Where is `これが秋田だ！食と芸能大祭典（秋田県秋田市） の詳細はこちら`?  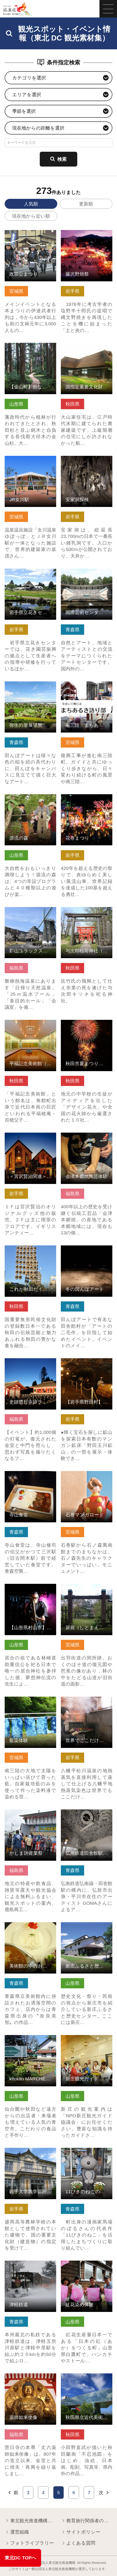 これが秋田だ！食と芸能大祭典（秋田県秋田市） の詳細はこちら is located at coordinates (30, 1254).